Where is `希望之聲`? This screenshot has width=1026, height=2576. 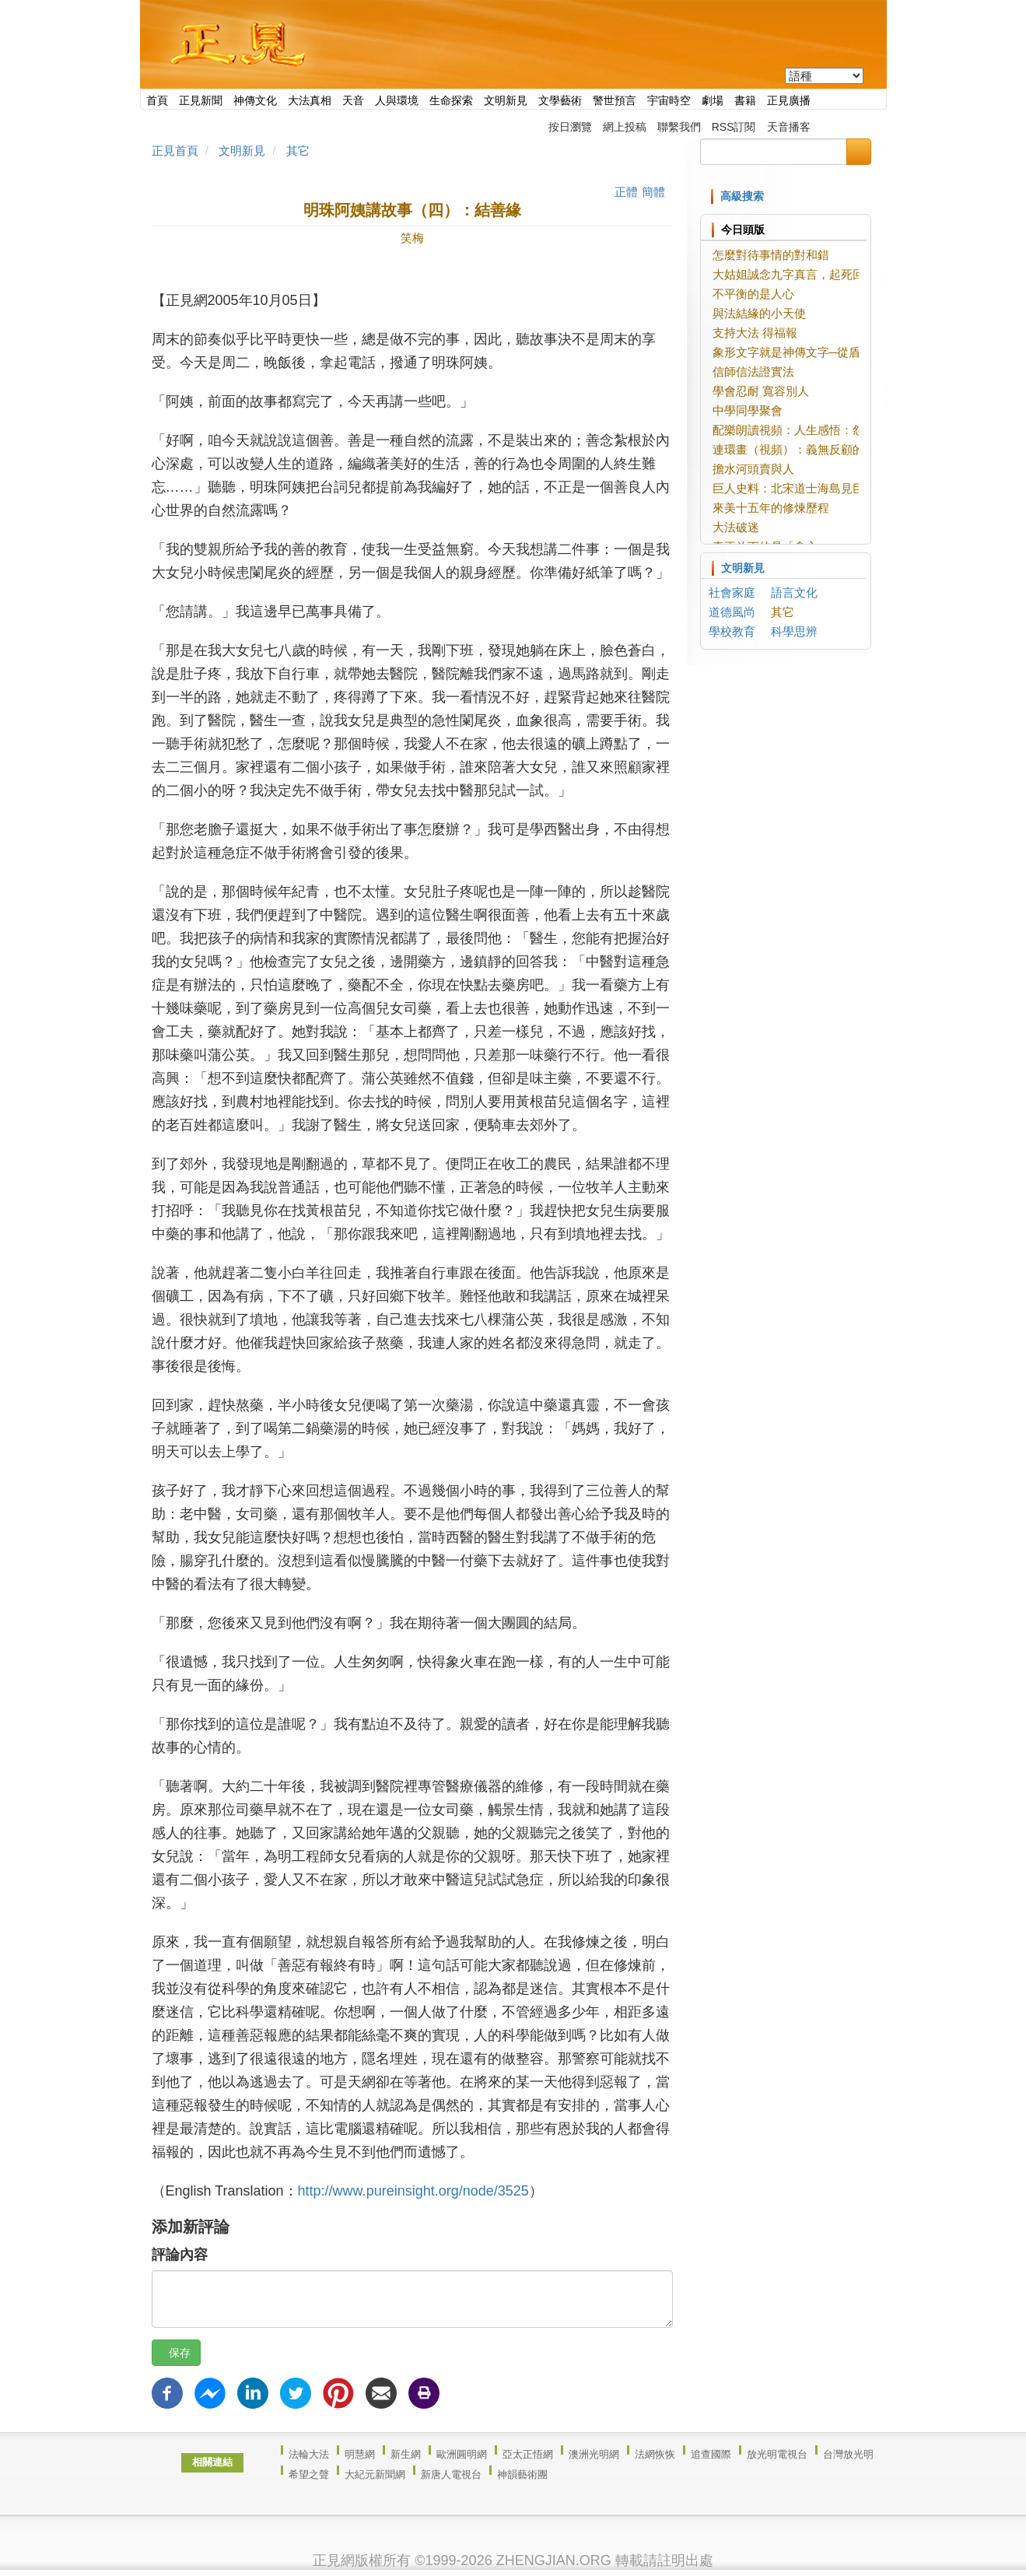
希望之聲 is located at coordinates (309, 2474).